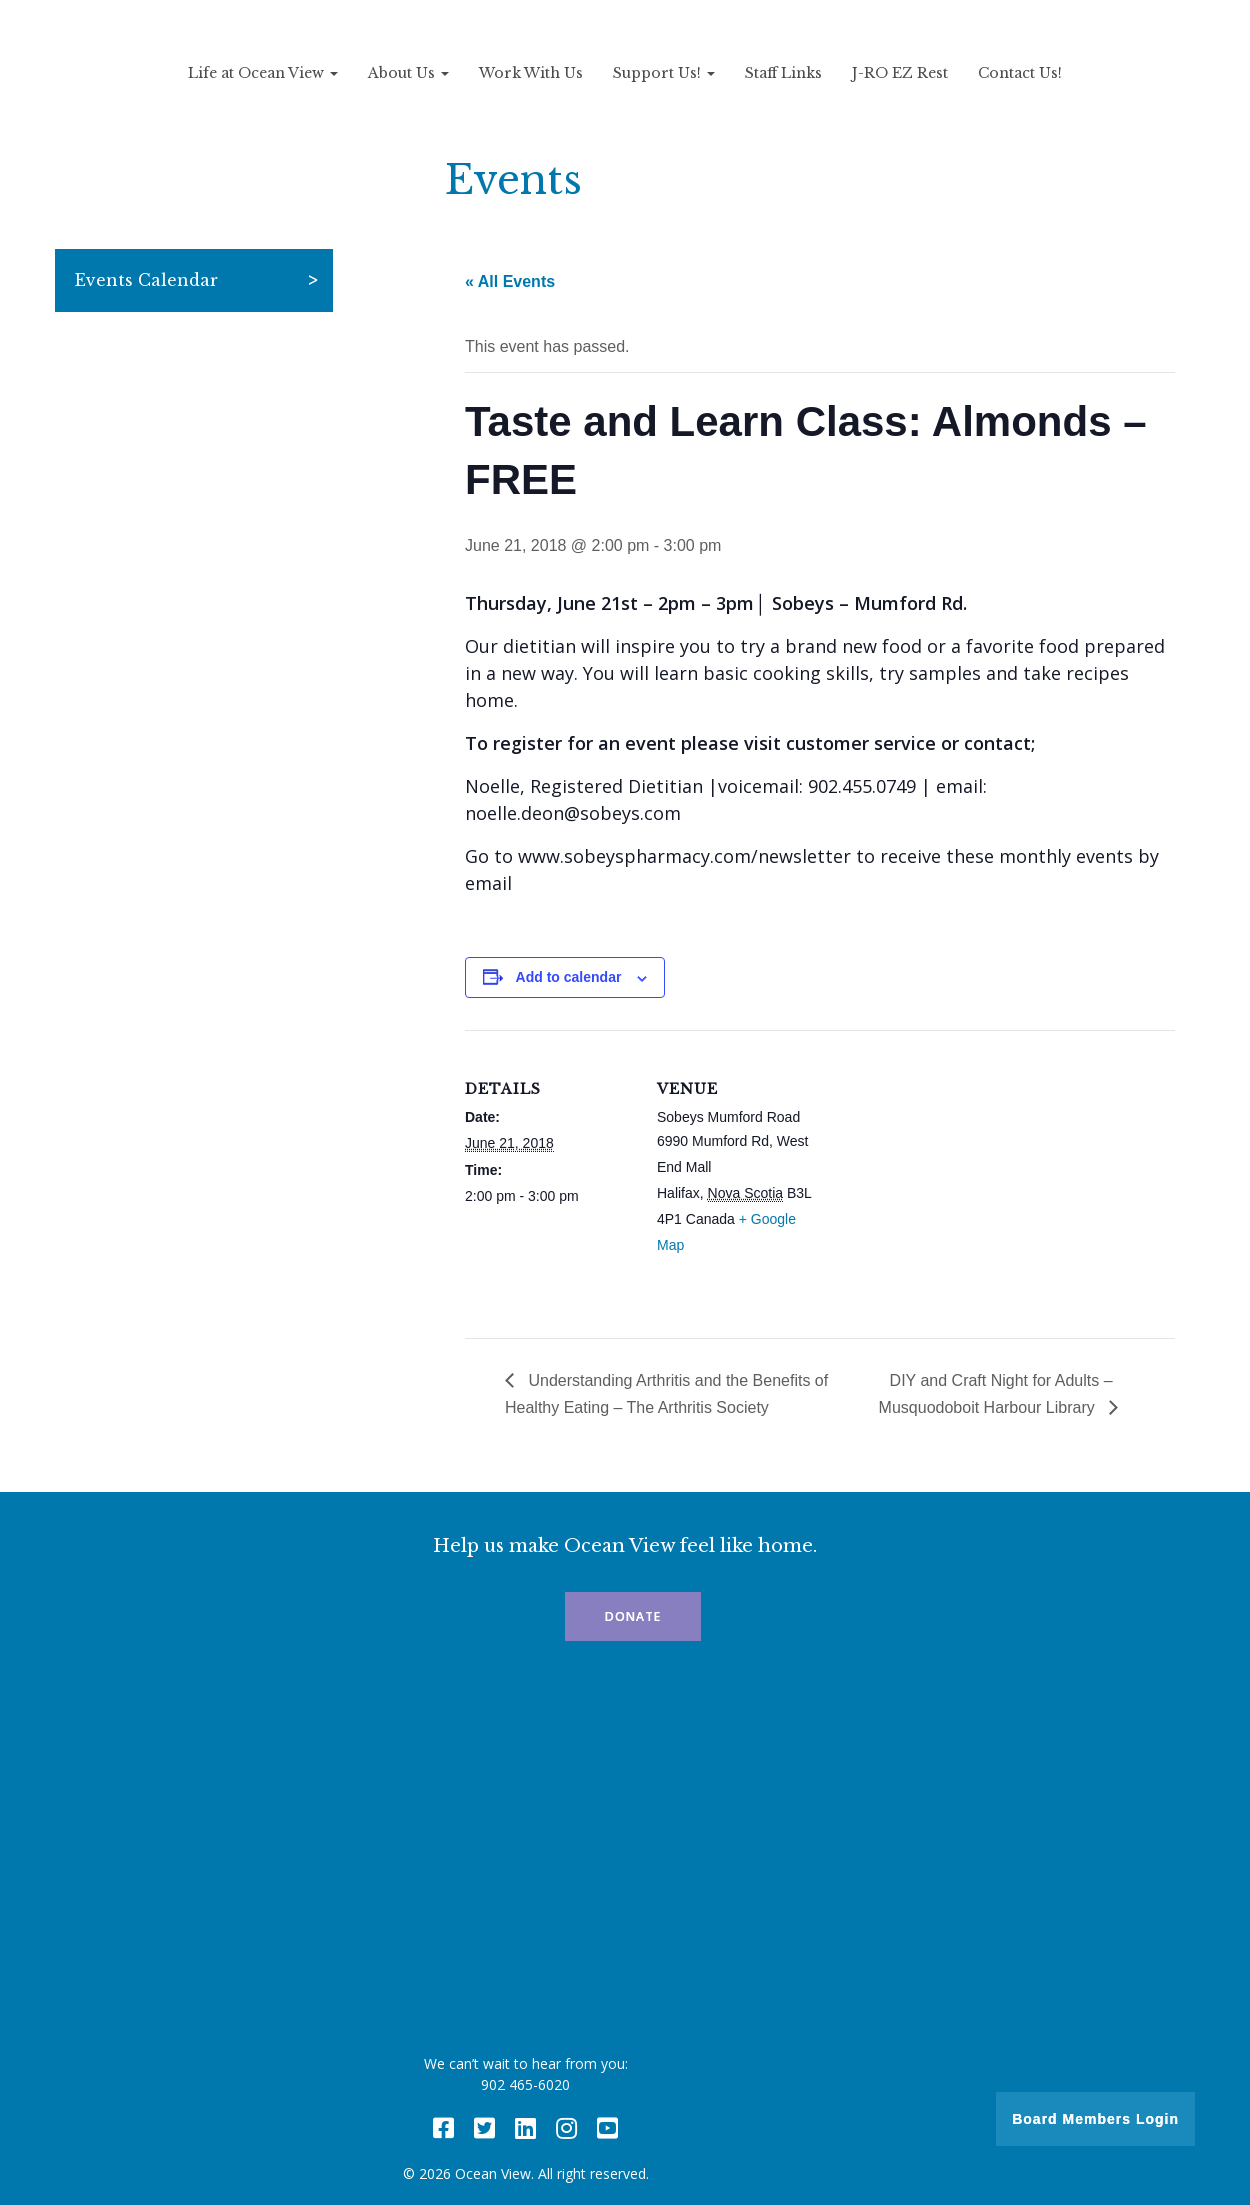 Image resolution: width=1250 pixels, height=2205 pixels. Describe the element at coordinates (569, 977) in the screenshot. I see `Add to calendar [View links to add events to your calendar]` at that location.